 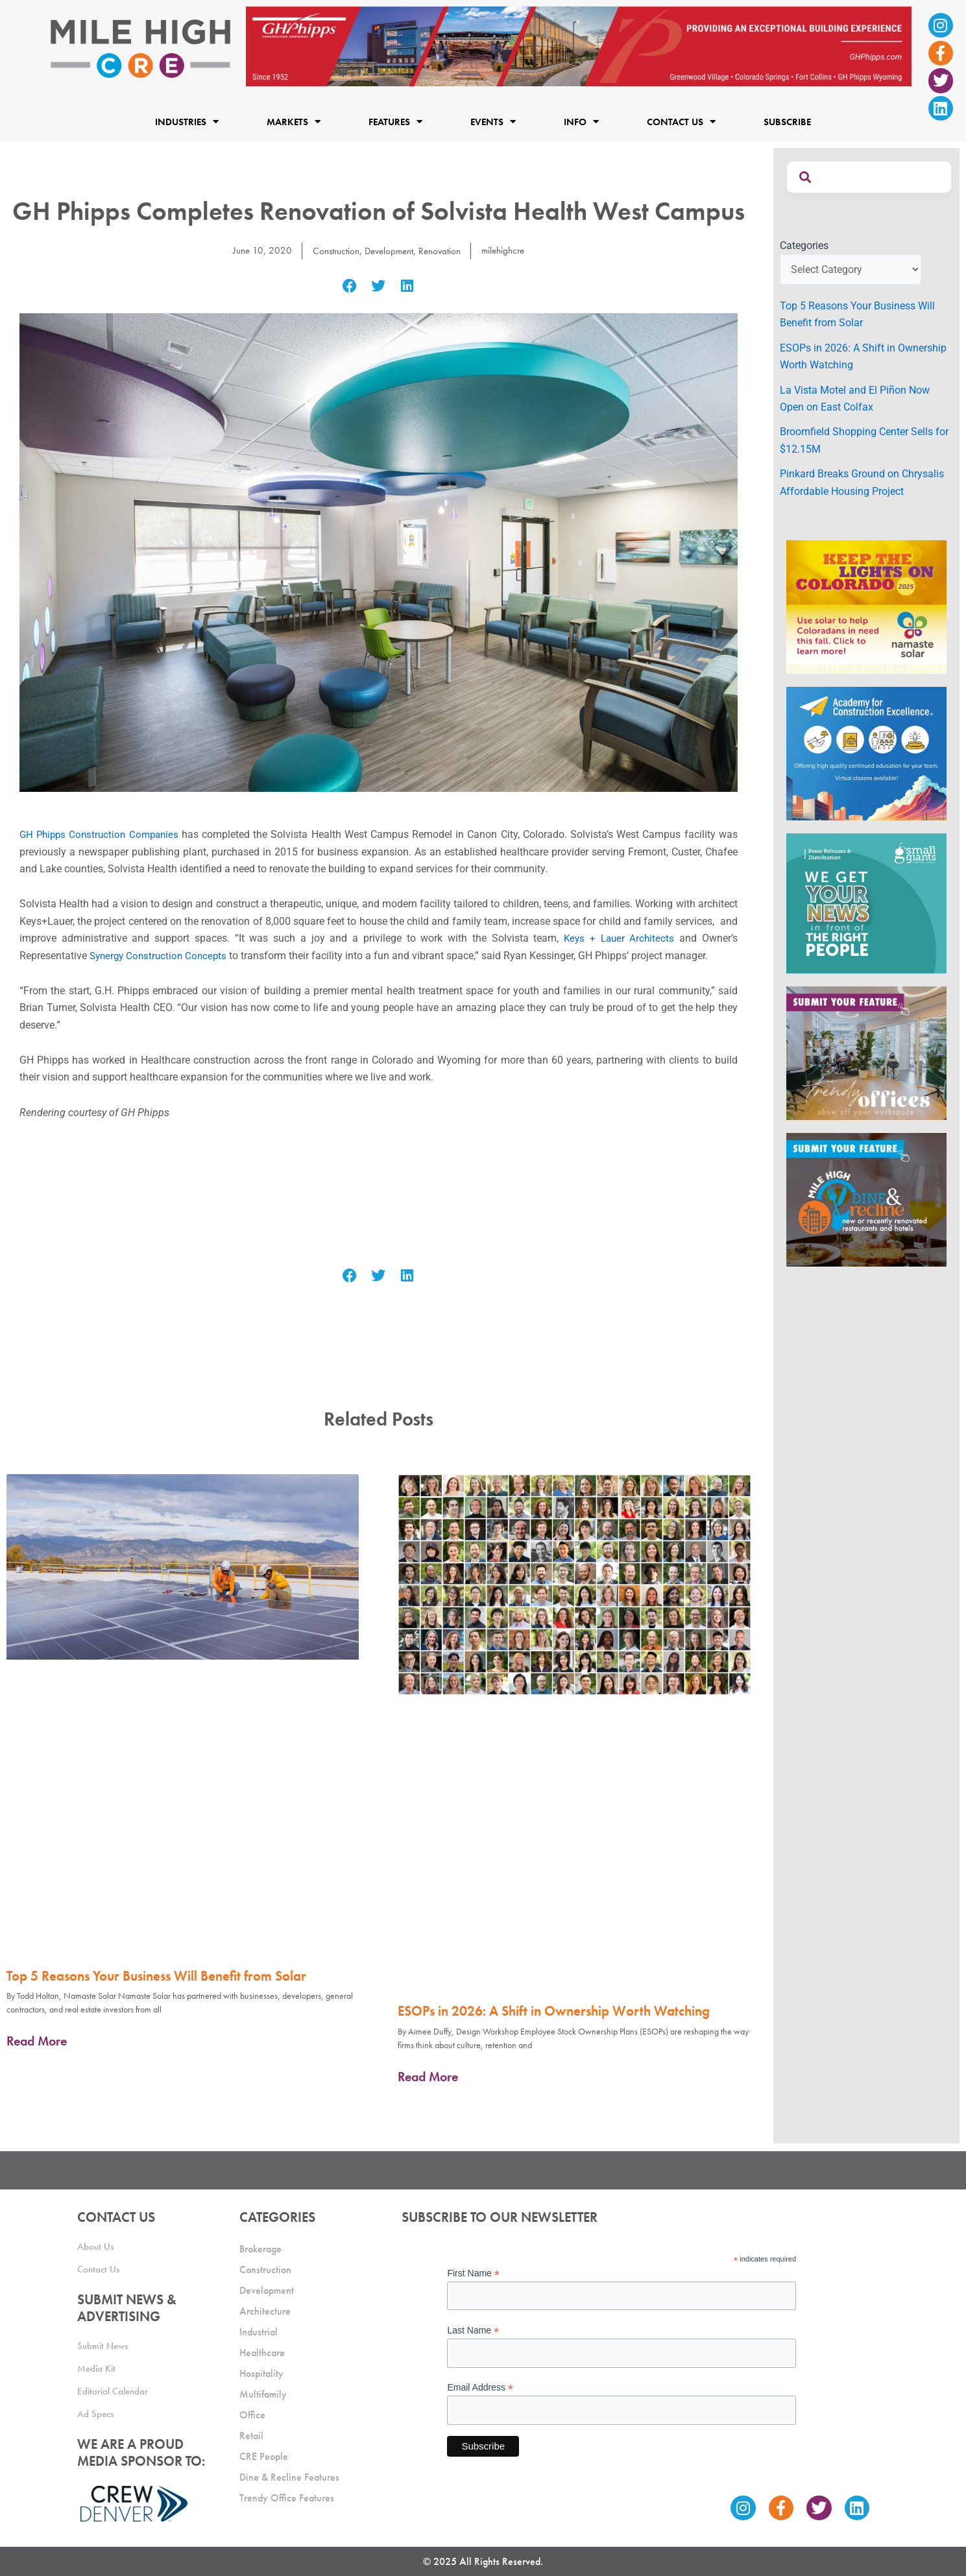 What do you see at coordinates (36, 2041) in the screenshot?
I see `Read More [Read more about Top 5 Reasons Your Business Will Benefit from Solar]` at bounding box center [36, 2041].